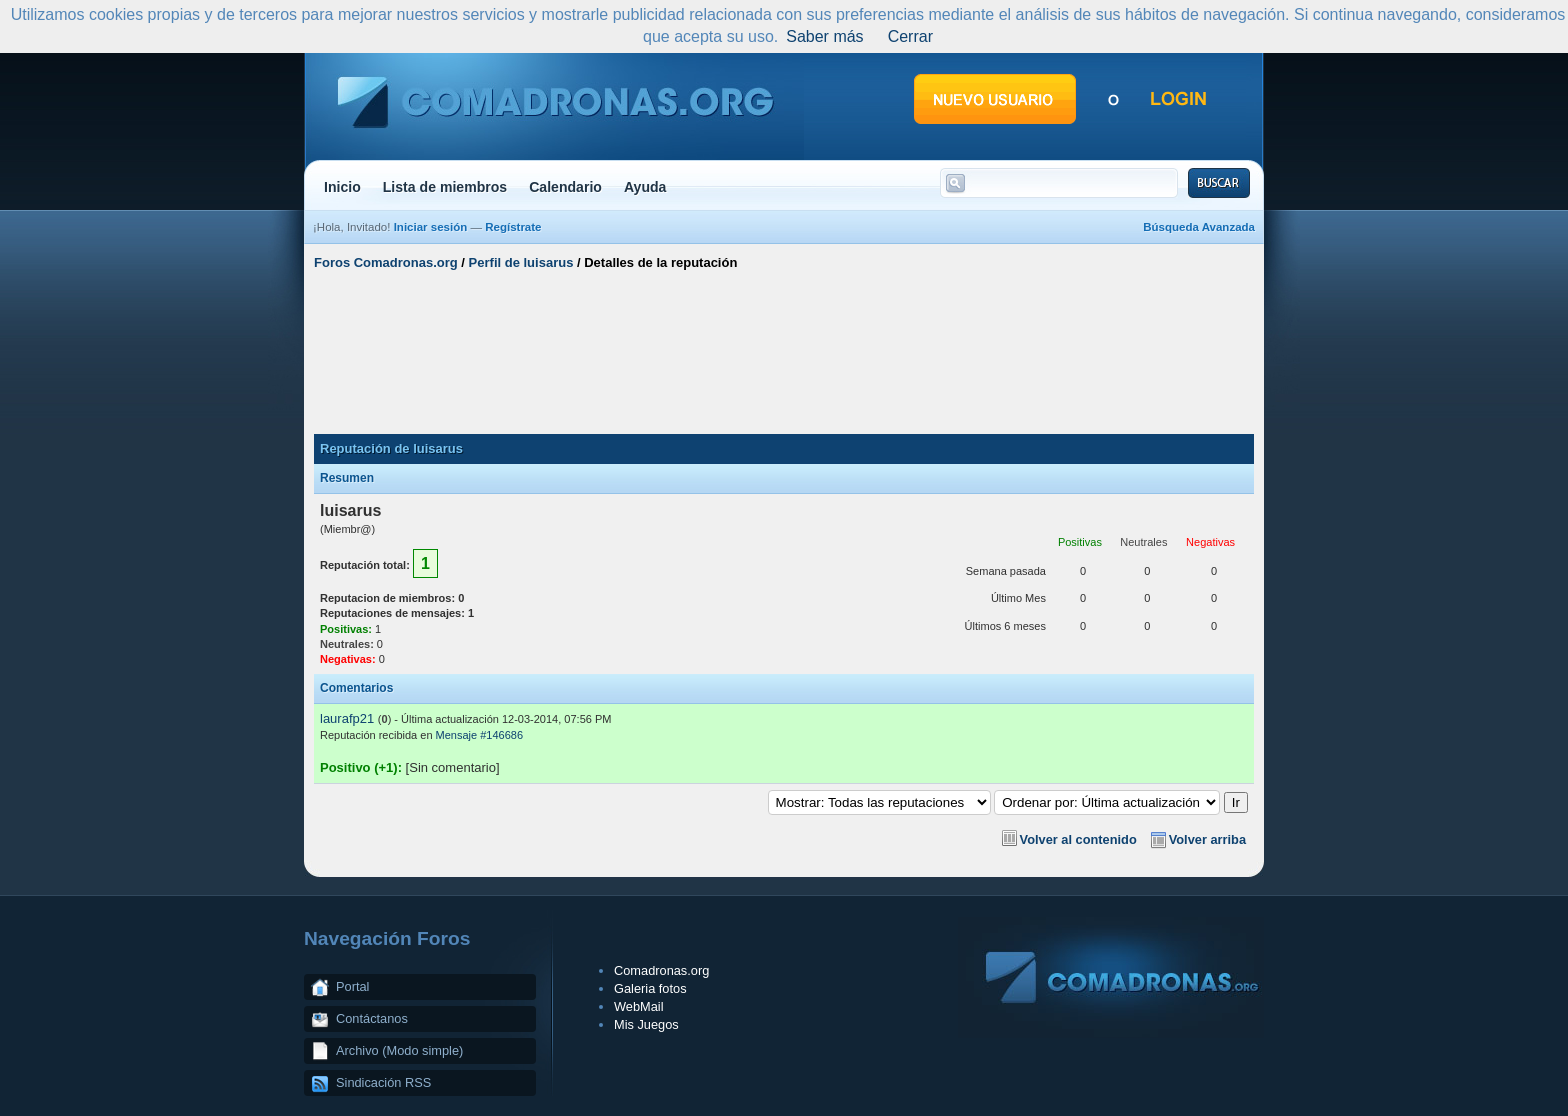 The image size is (1568, 1116). I want to click on WebMail, so click(639, 1006).